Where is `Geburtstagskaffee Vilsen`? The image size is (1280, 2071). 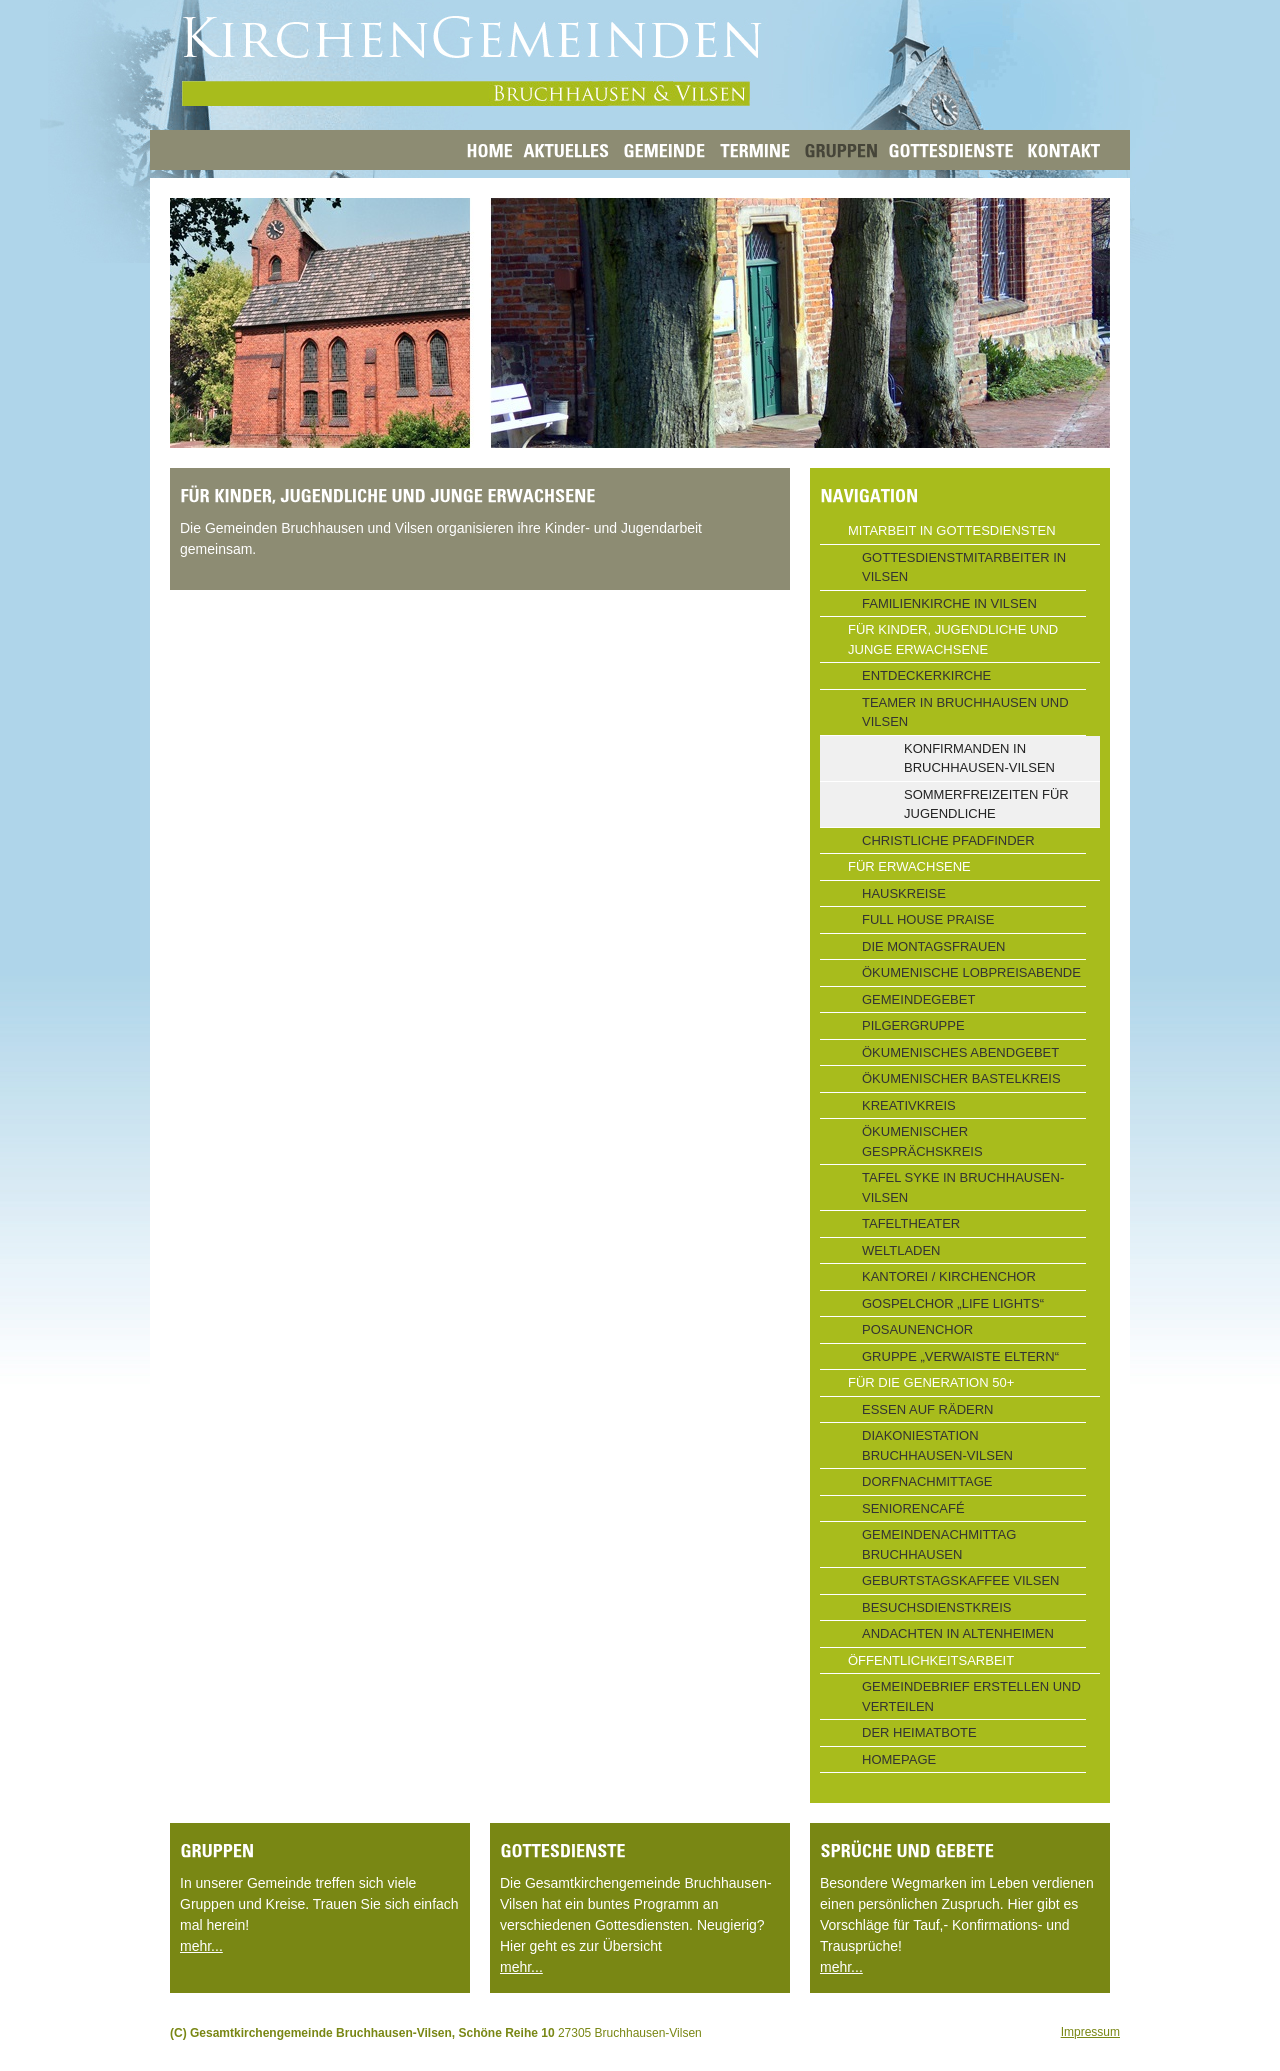 Geburtstagskaffee Vilsen is located at coordinates (960, 1580).